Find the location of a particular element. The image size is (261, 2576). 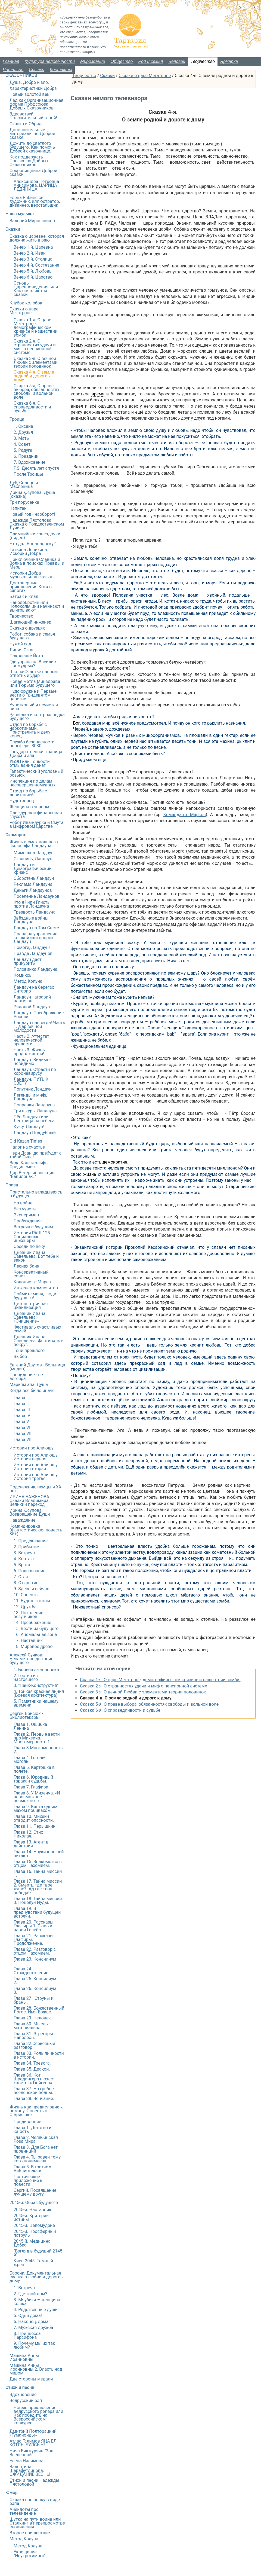

Звёздные войны Ландауна is located at coordinates (31, 919).